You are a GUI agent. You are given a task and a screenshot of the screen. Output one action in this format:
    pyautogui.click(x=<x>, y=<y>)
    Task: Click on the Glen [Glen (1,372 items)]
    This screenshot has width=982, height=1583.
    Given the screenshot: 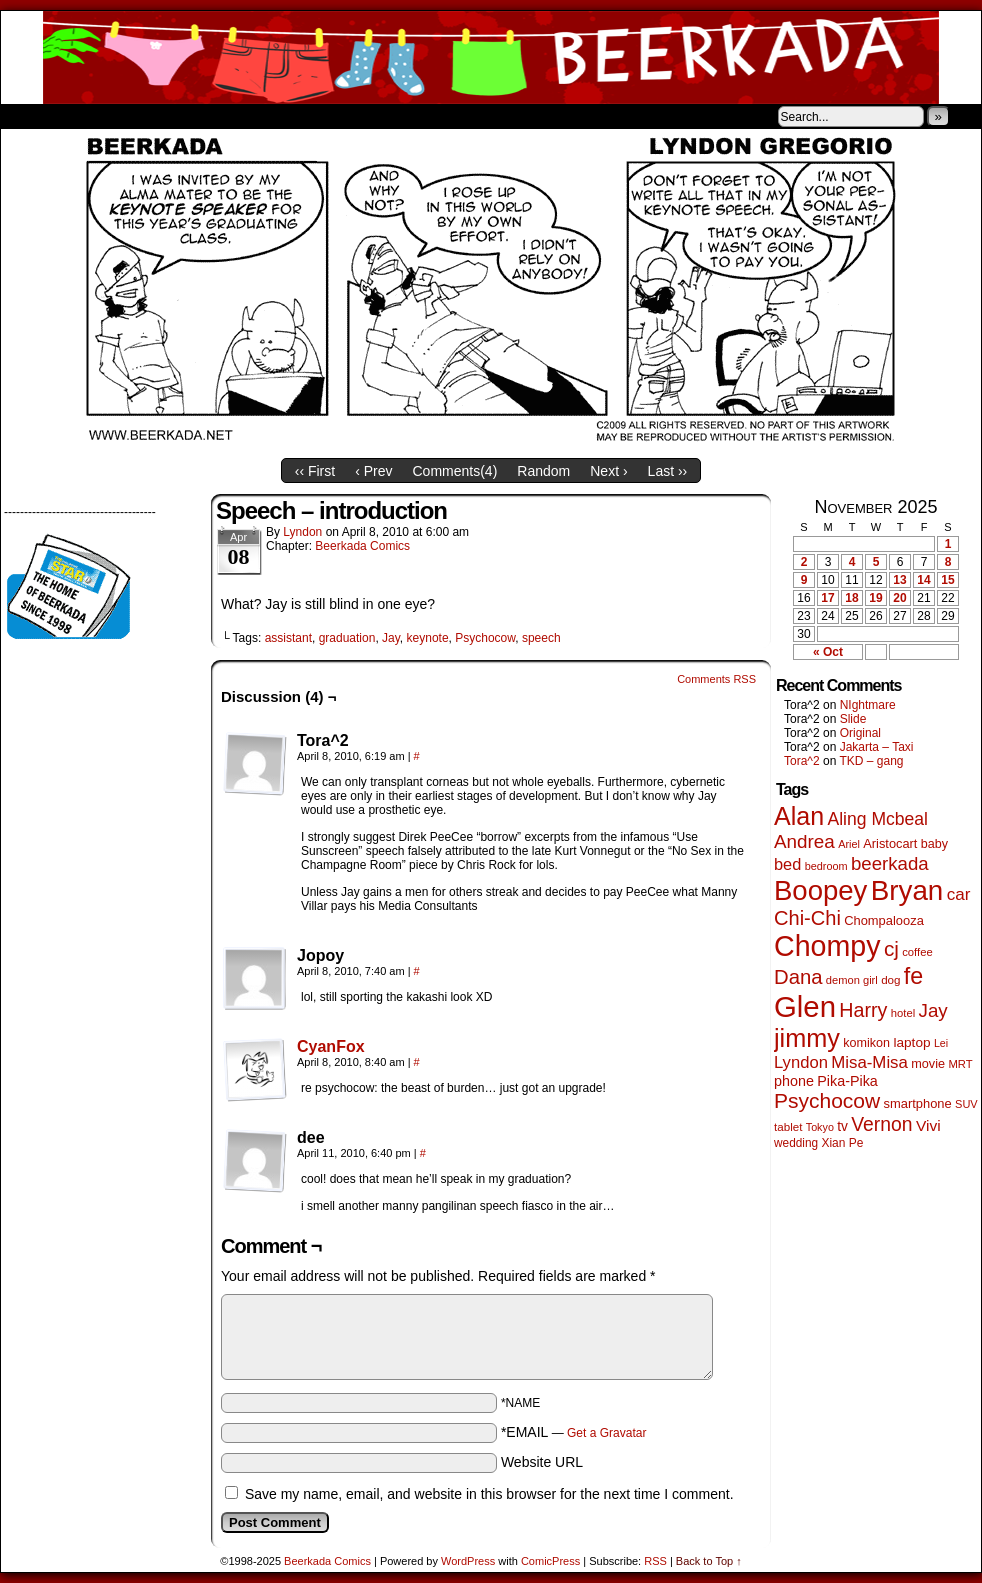 What is the action you would take?
    pyautogui.click(x=805, y=1006)
    